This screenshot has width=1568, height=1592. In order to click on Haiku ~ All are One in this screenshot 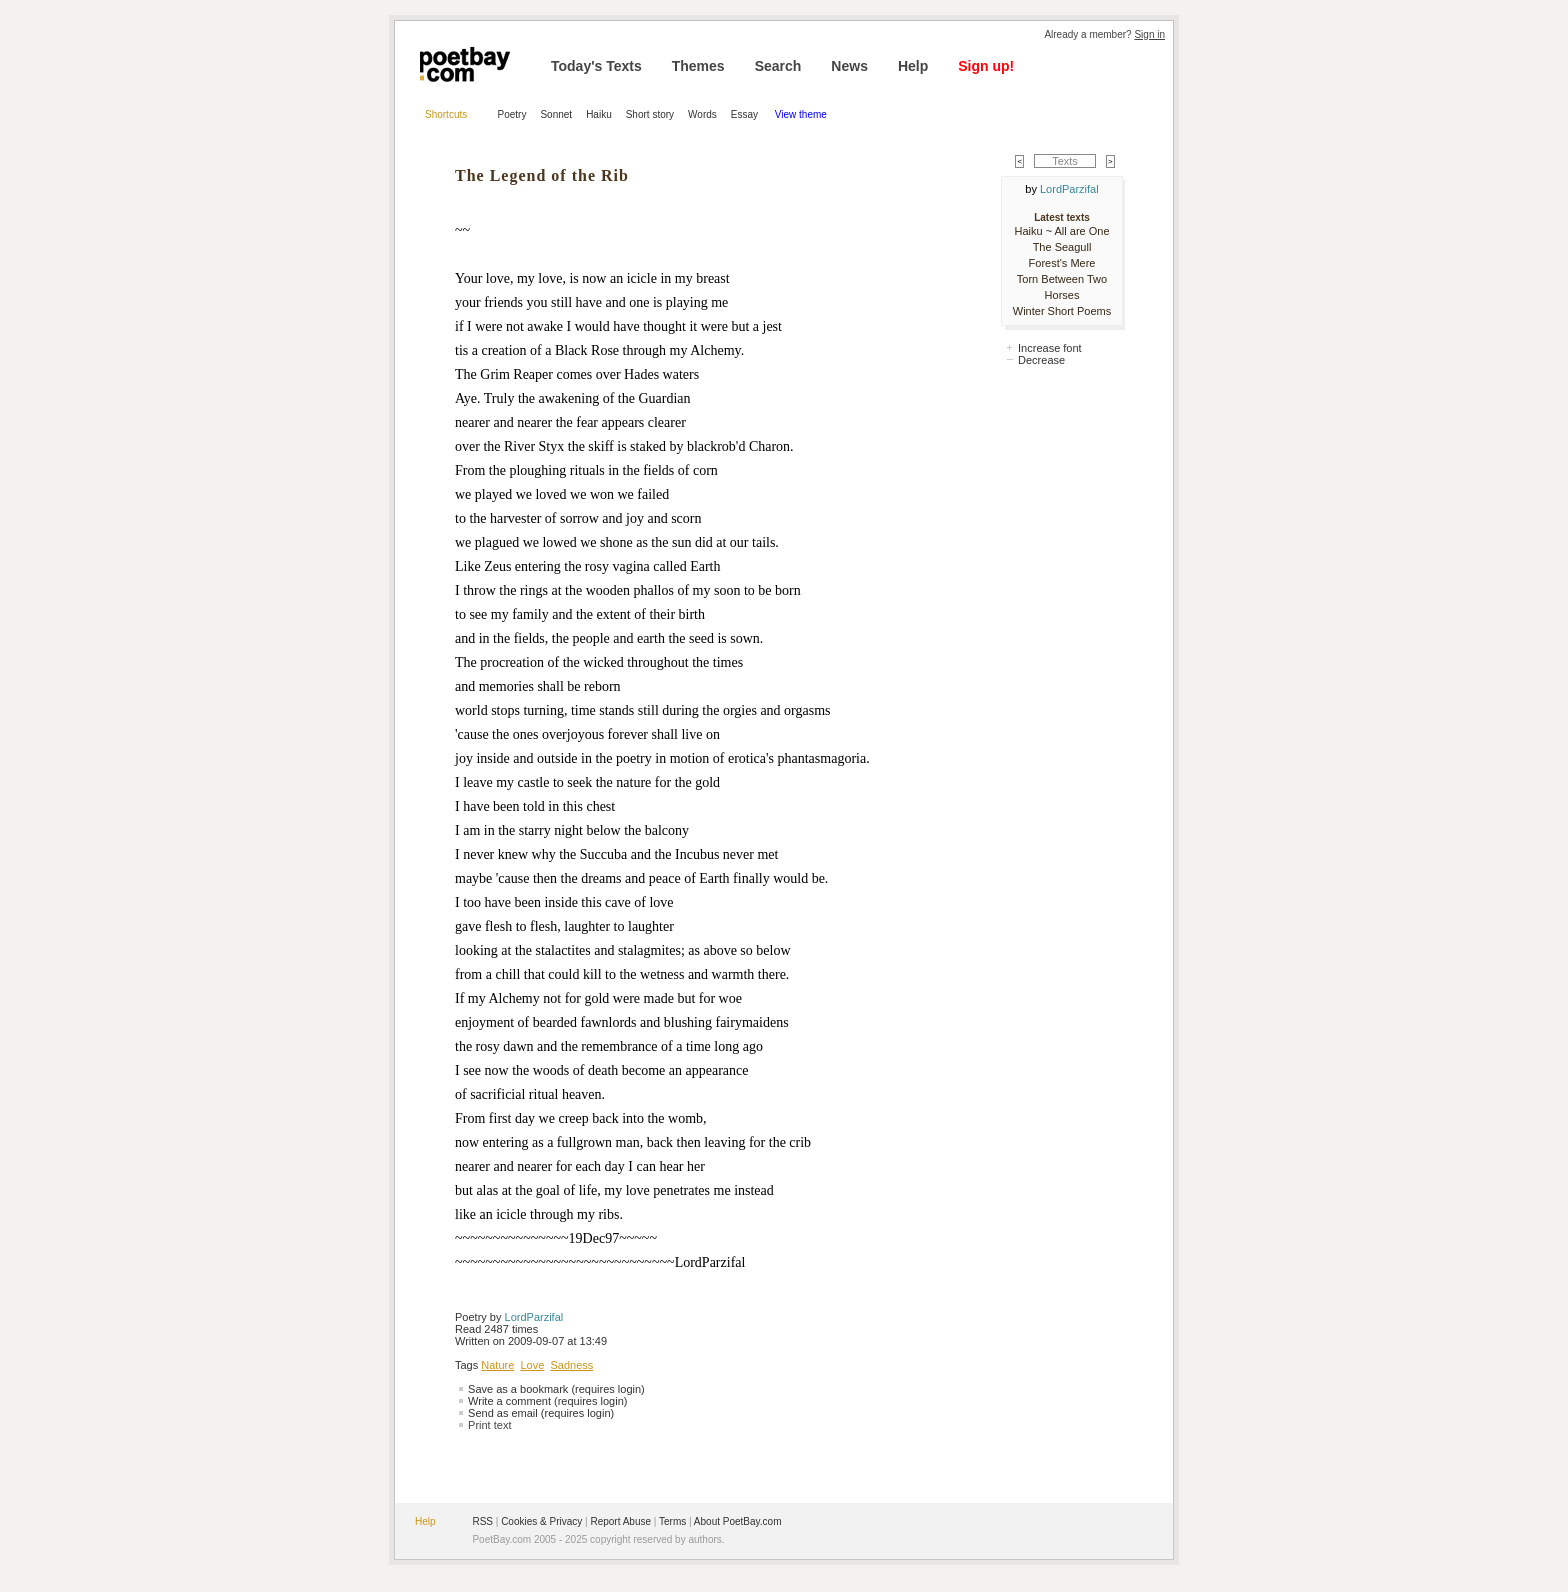, I will do `click(1061, 231)`.